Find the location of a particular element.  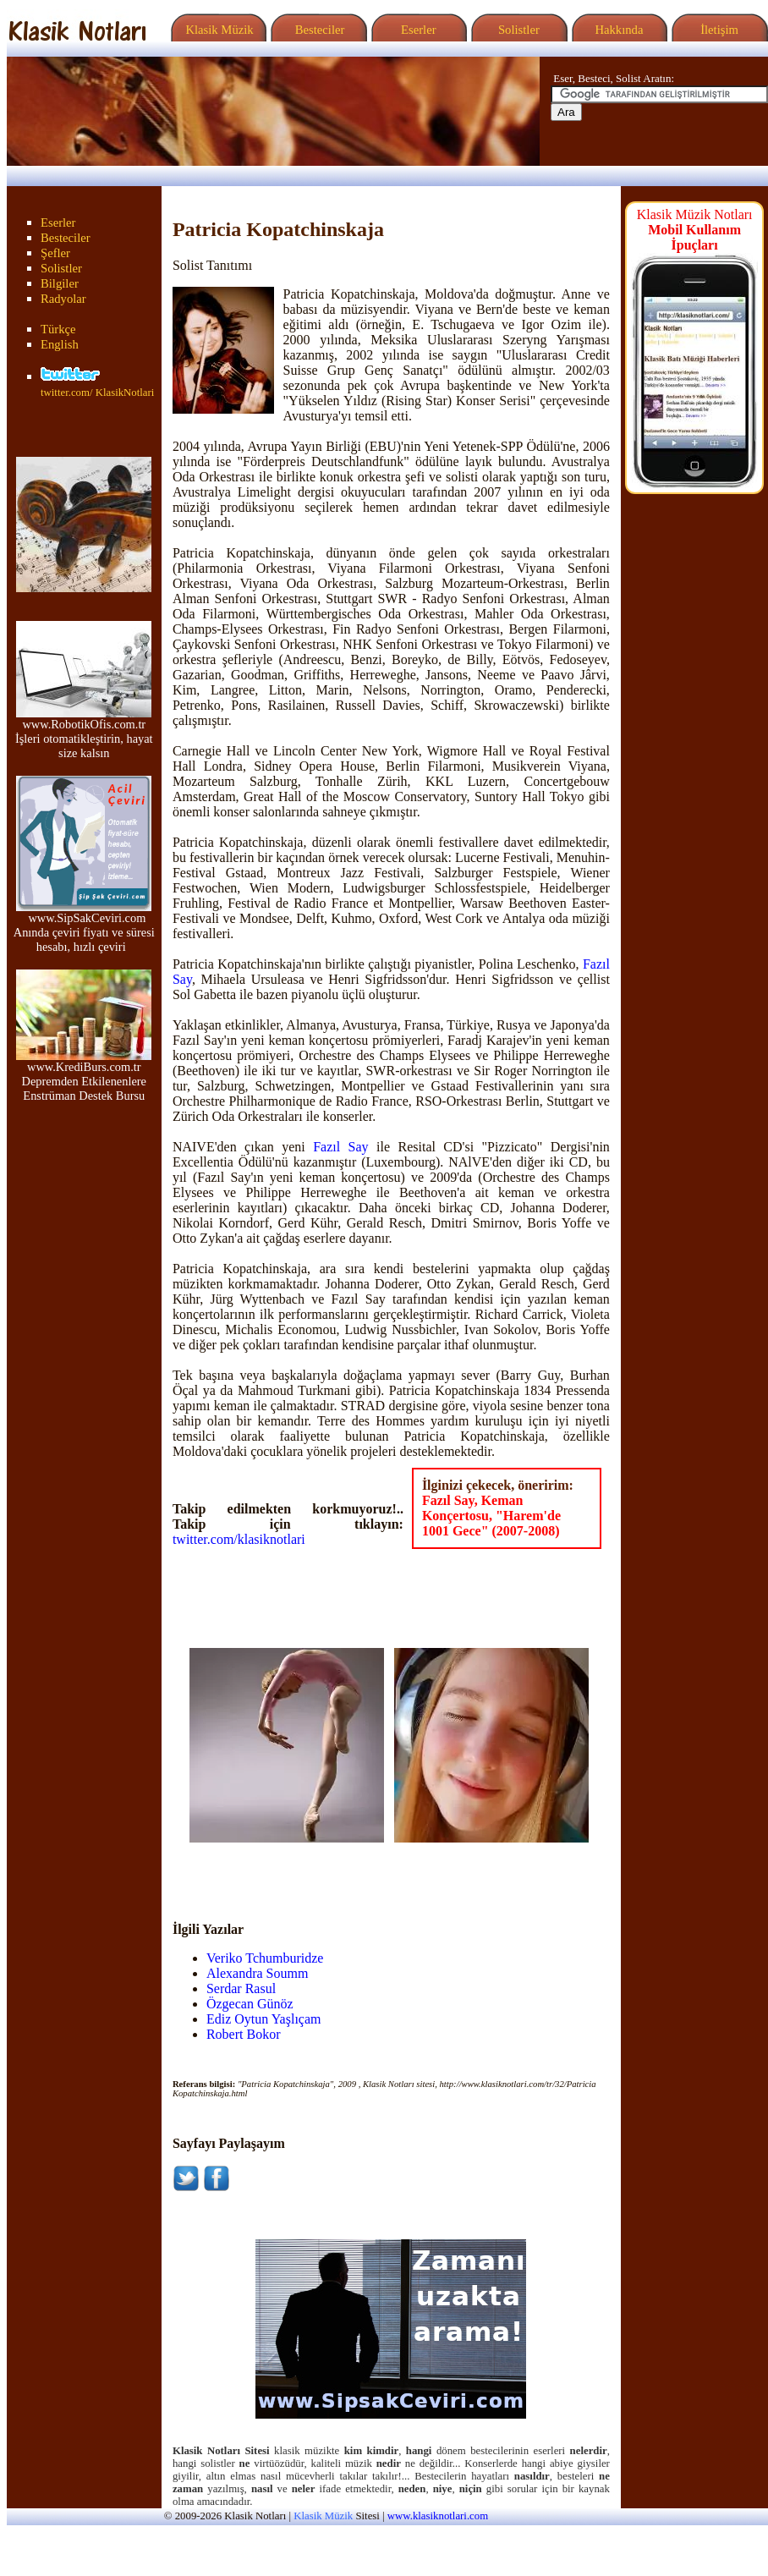

Serdar Rasul is located at coordinates (241, 1988).